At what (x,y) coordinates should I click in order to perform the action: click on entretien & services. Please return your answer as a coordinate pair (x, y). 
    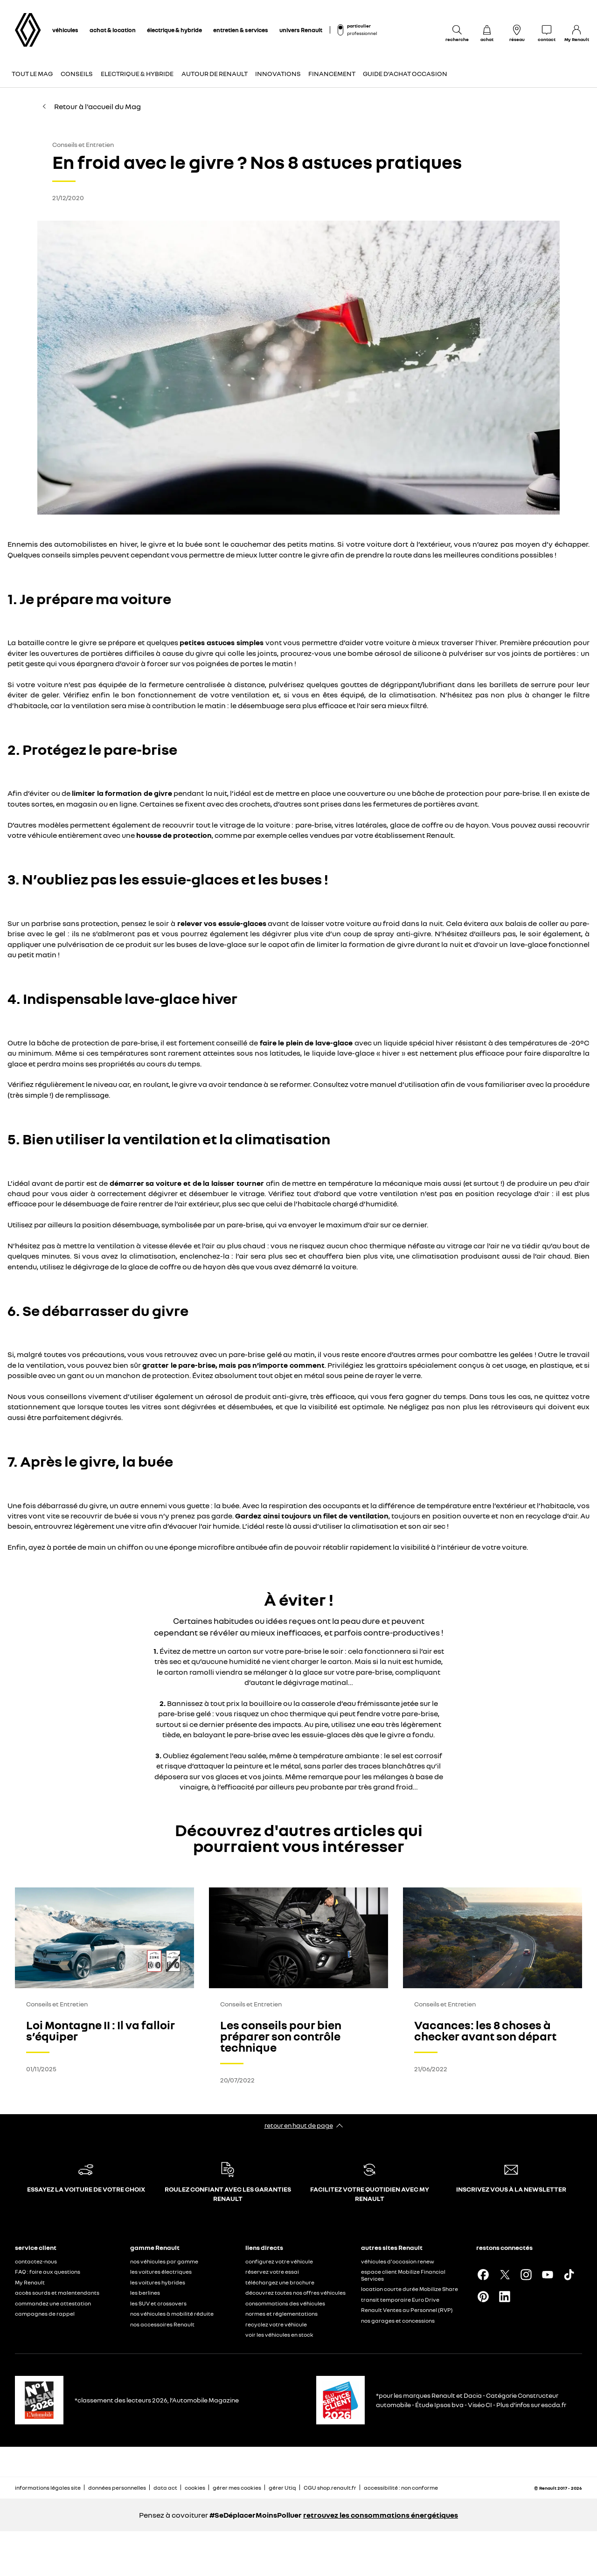
    Looking at the image, I should click on (240, 30).